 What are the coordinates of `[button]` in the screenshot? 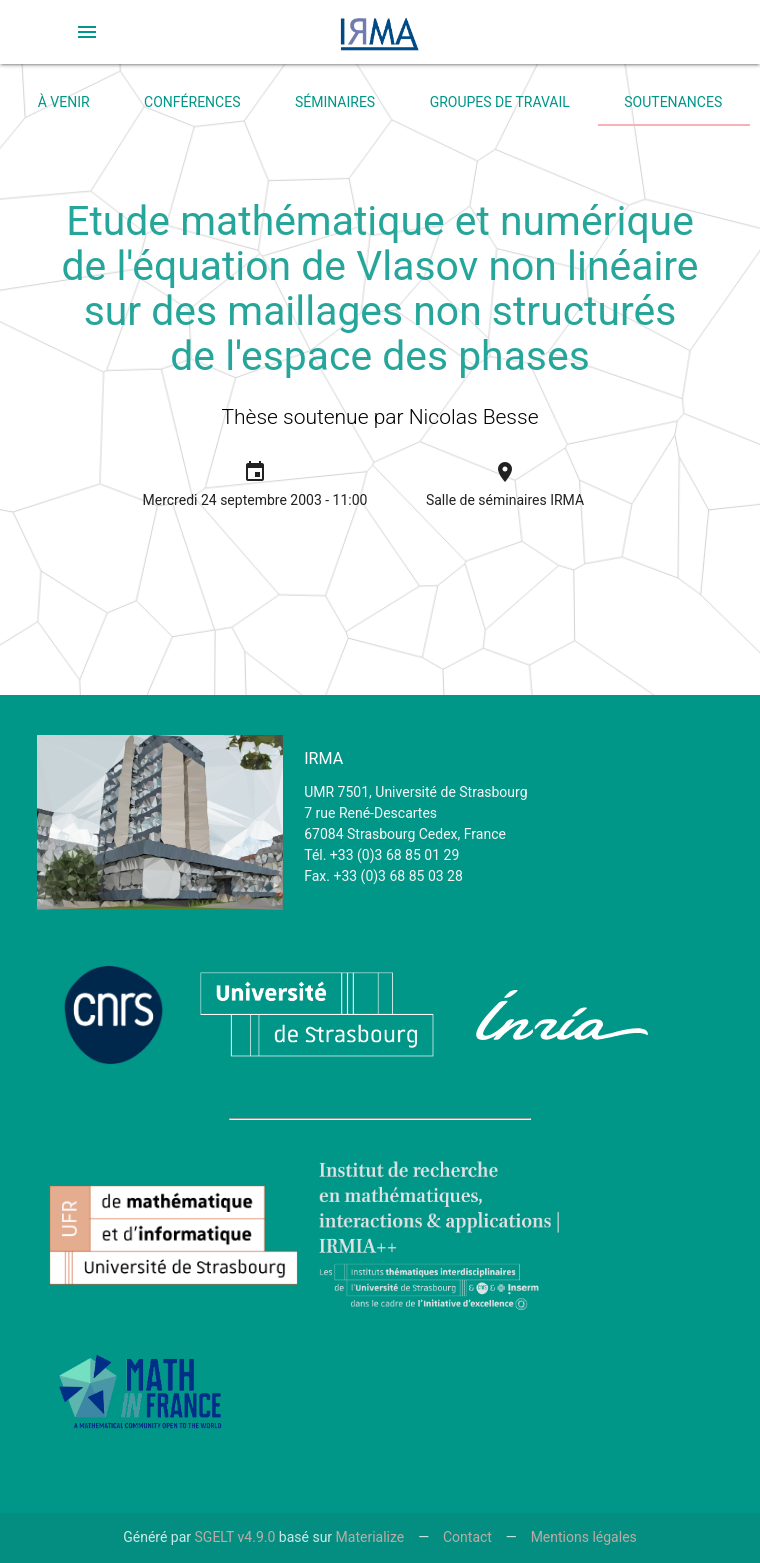 It's located at (87, 32).